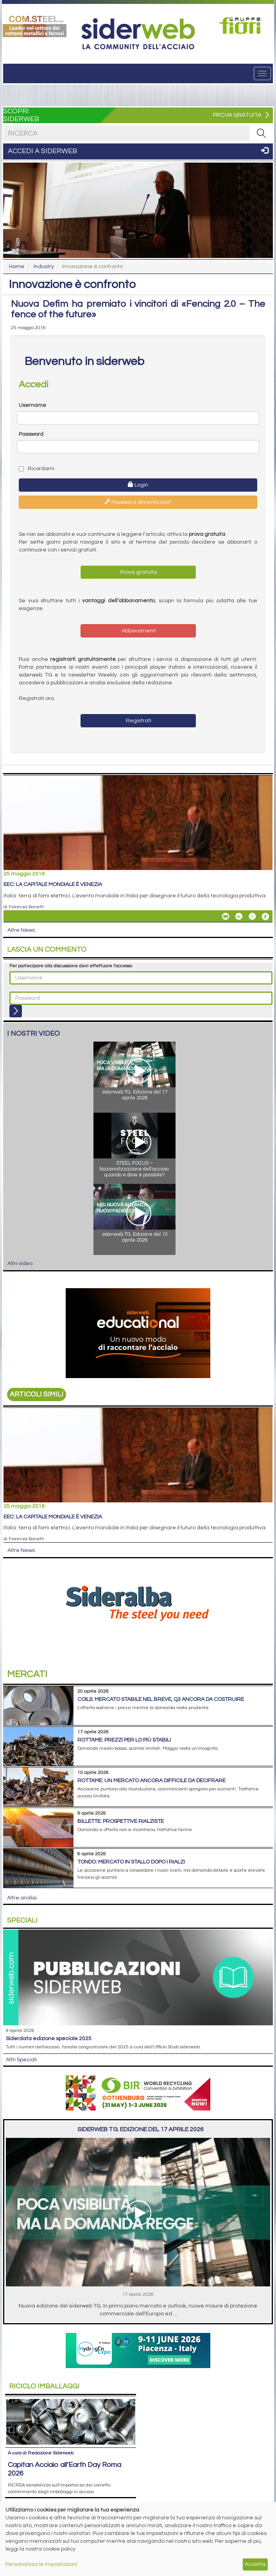  I want to click on Altre News, so click(21, 930).